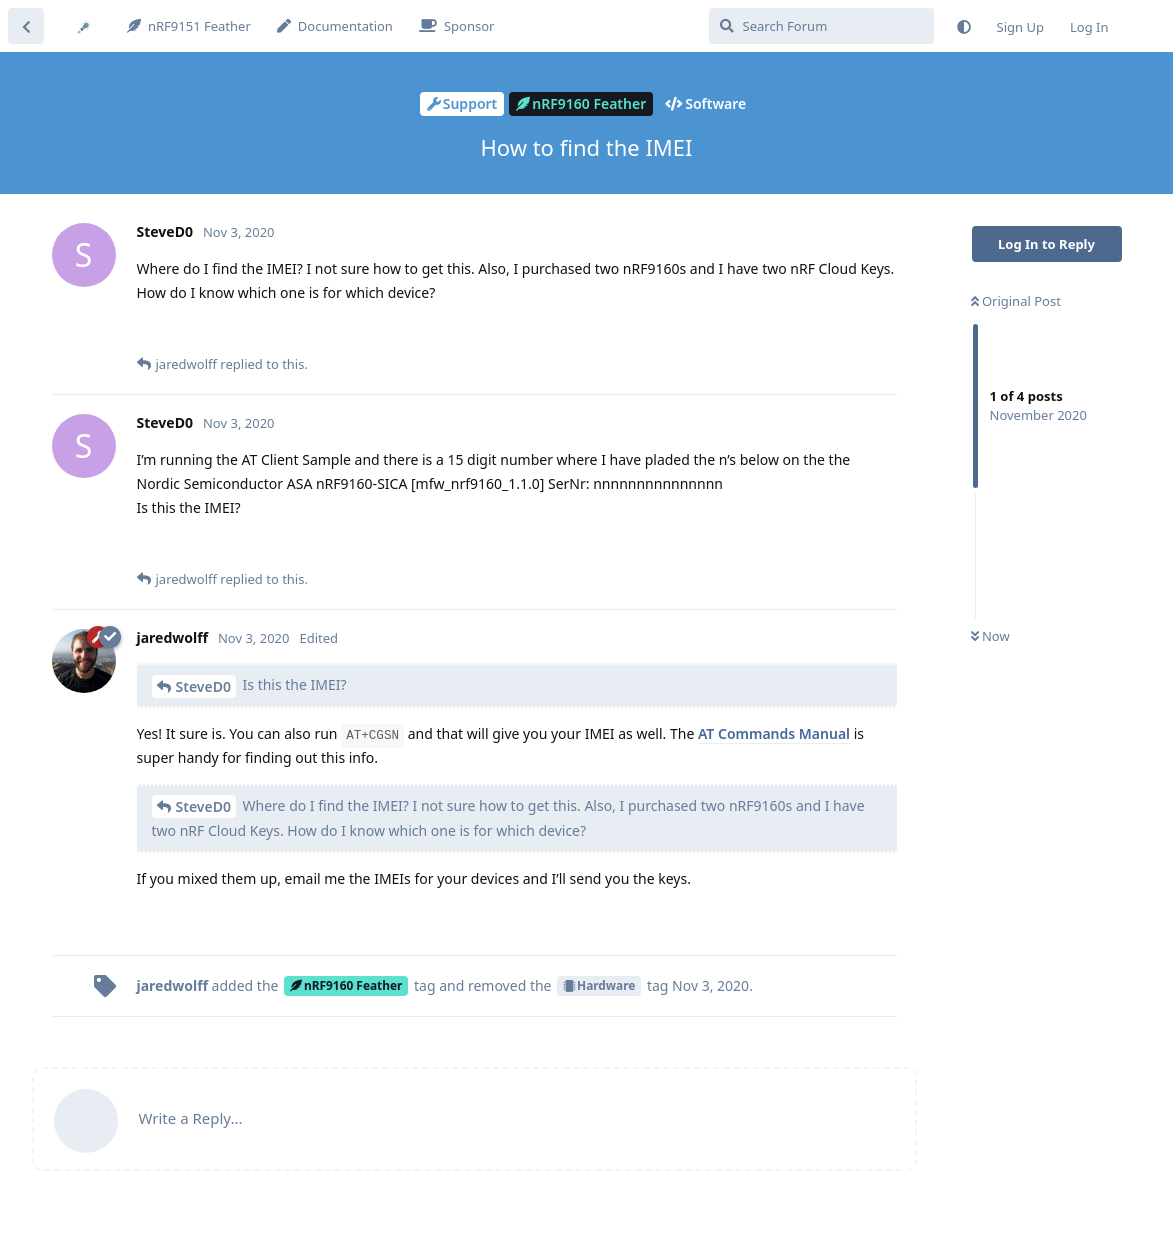  I want to click on [Back to Discussion List], so click(26, 26).